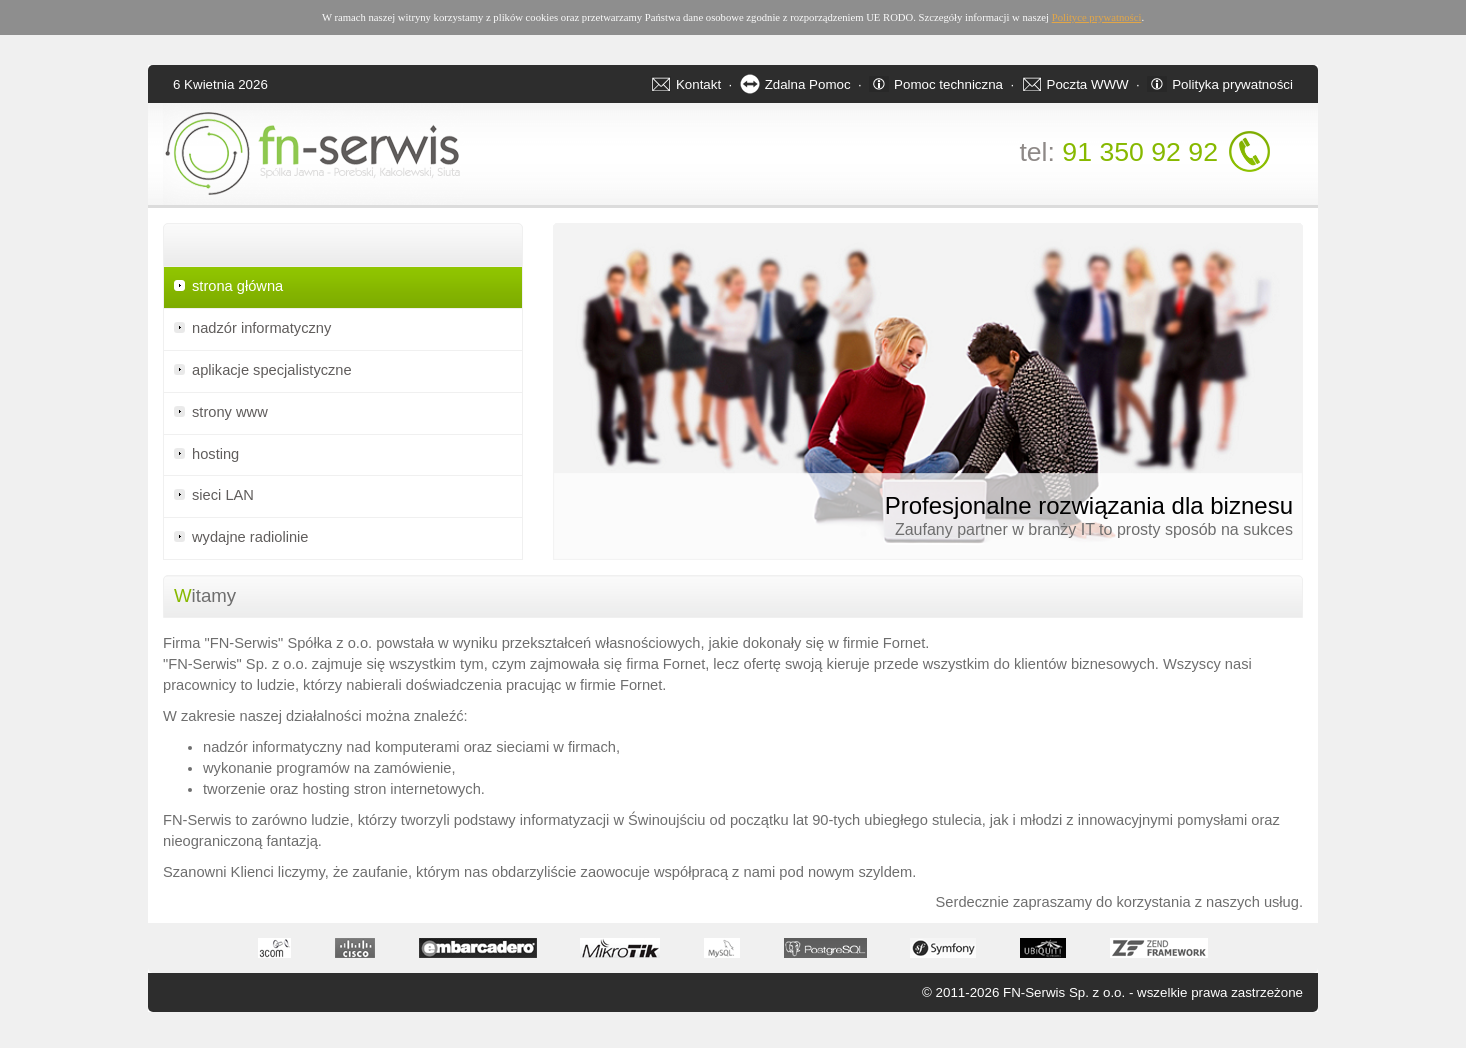 The width and height of the screenshot is (1466, 1048). I want to click on Kontakt, so click(698, 84).